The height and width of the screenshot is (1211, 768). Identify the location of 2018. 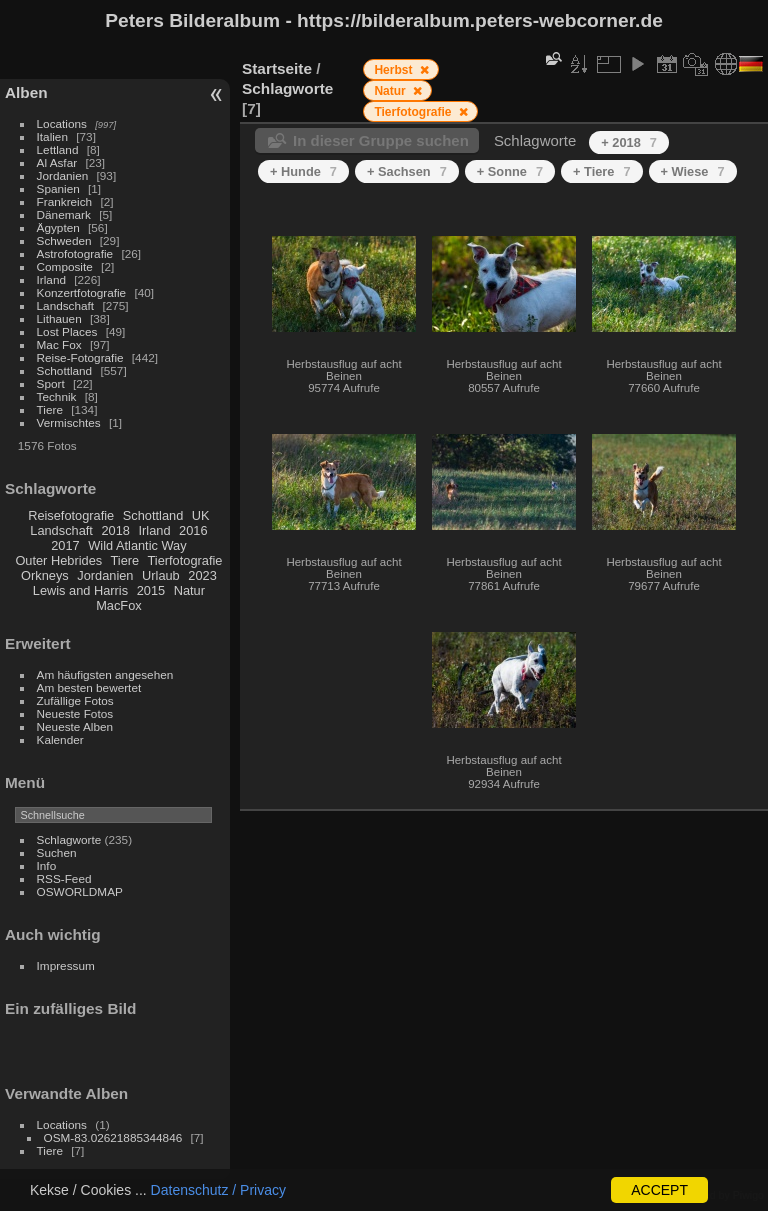
(115, 530).